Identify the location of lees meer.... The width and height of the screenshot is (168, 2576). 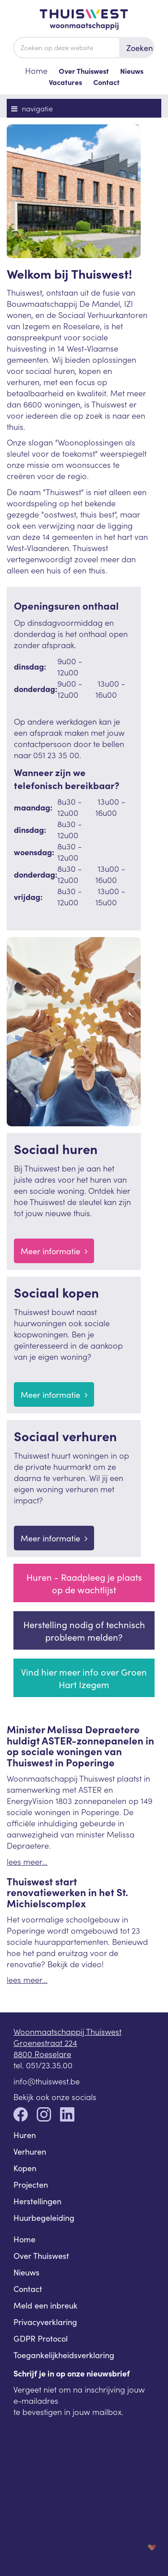
(27, 1861).